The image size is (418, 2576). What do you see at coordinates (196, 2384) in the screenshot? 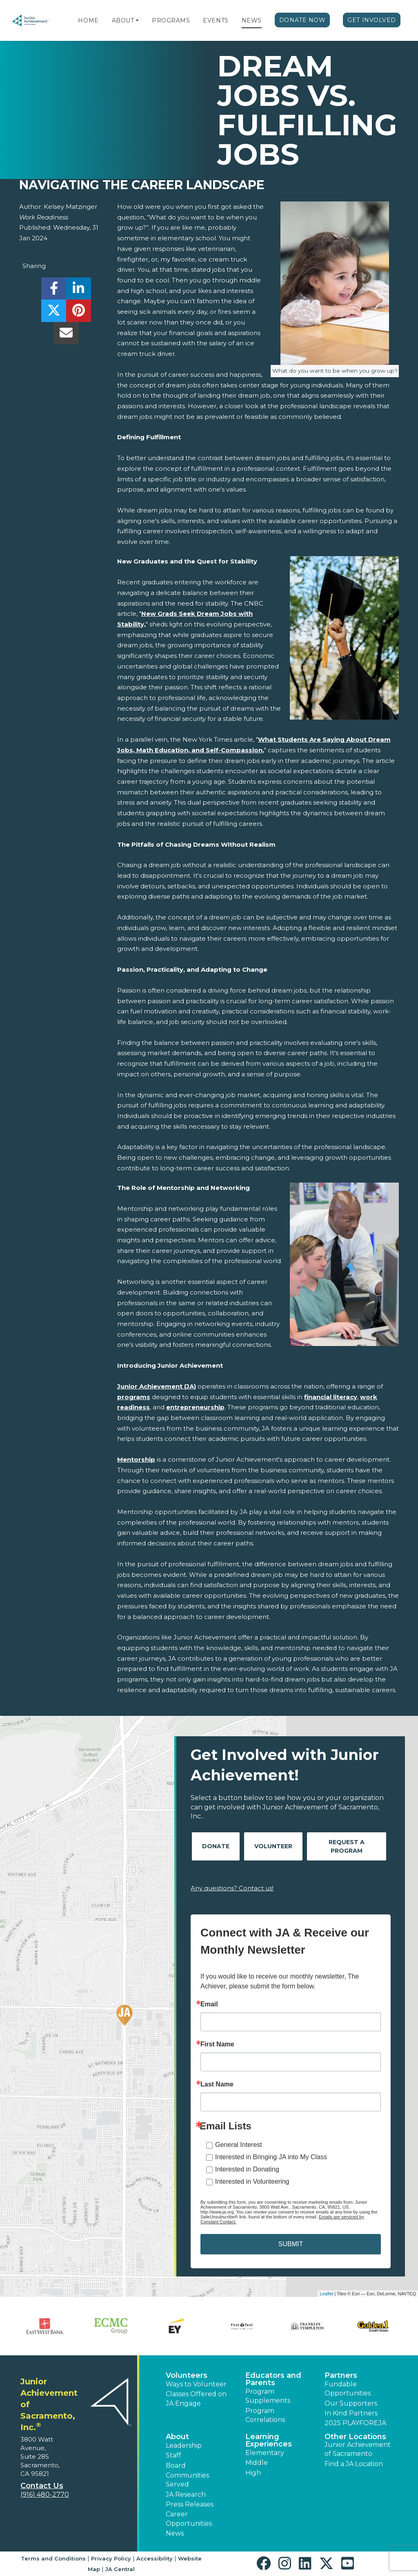
I see `Ways to Volunteer [button]` at bounding box center [196, 2384].